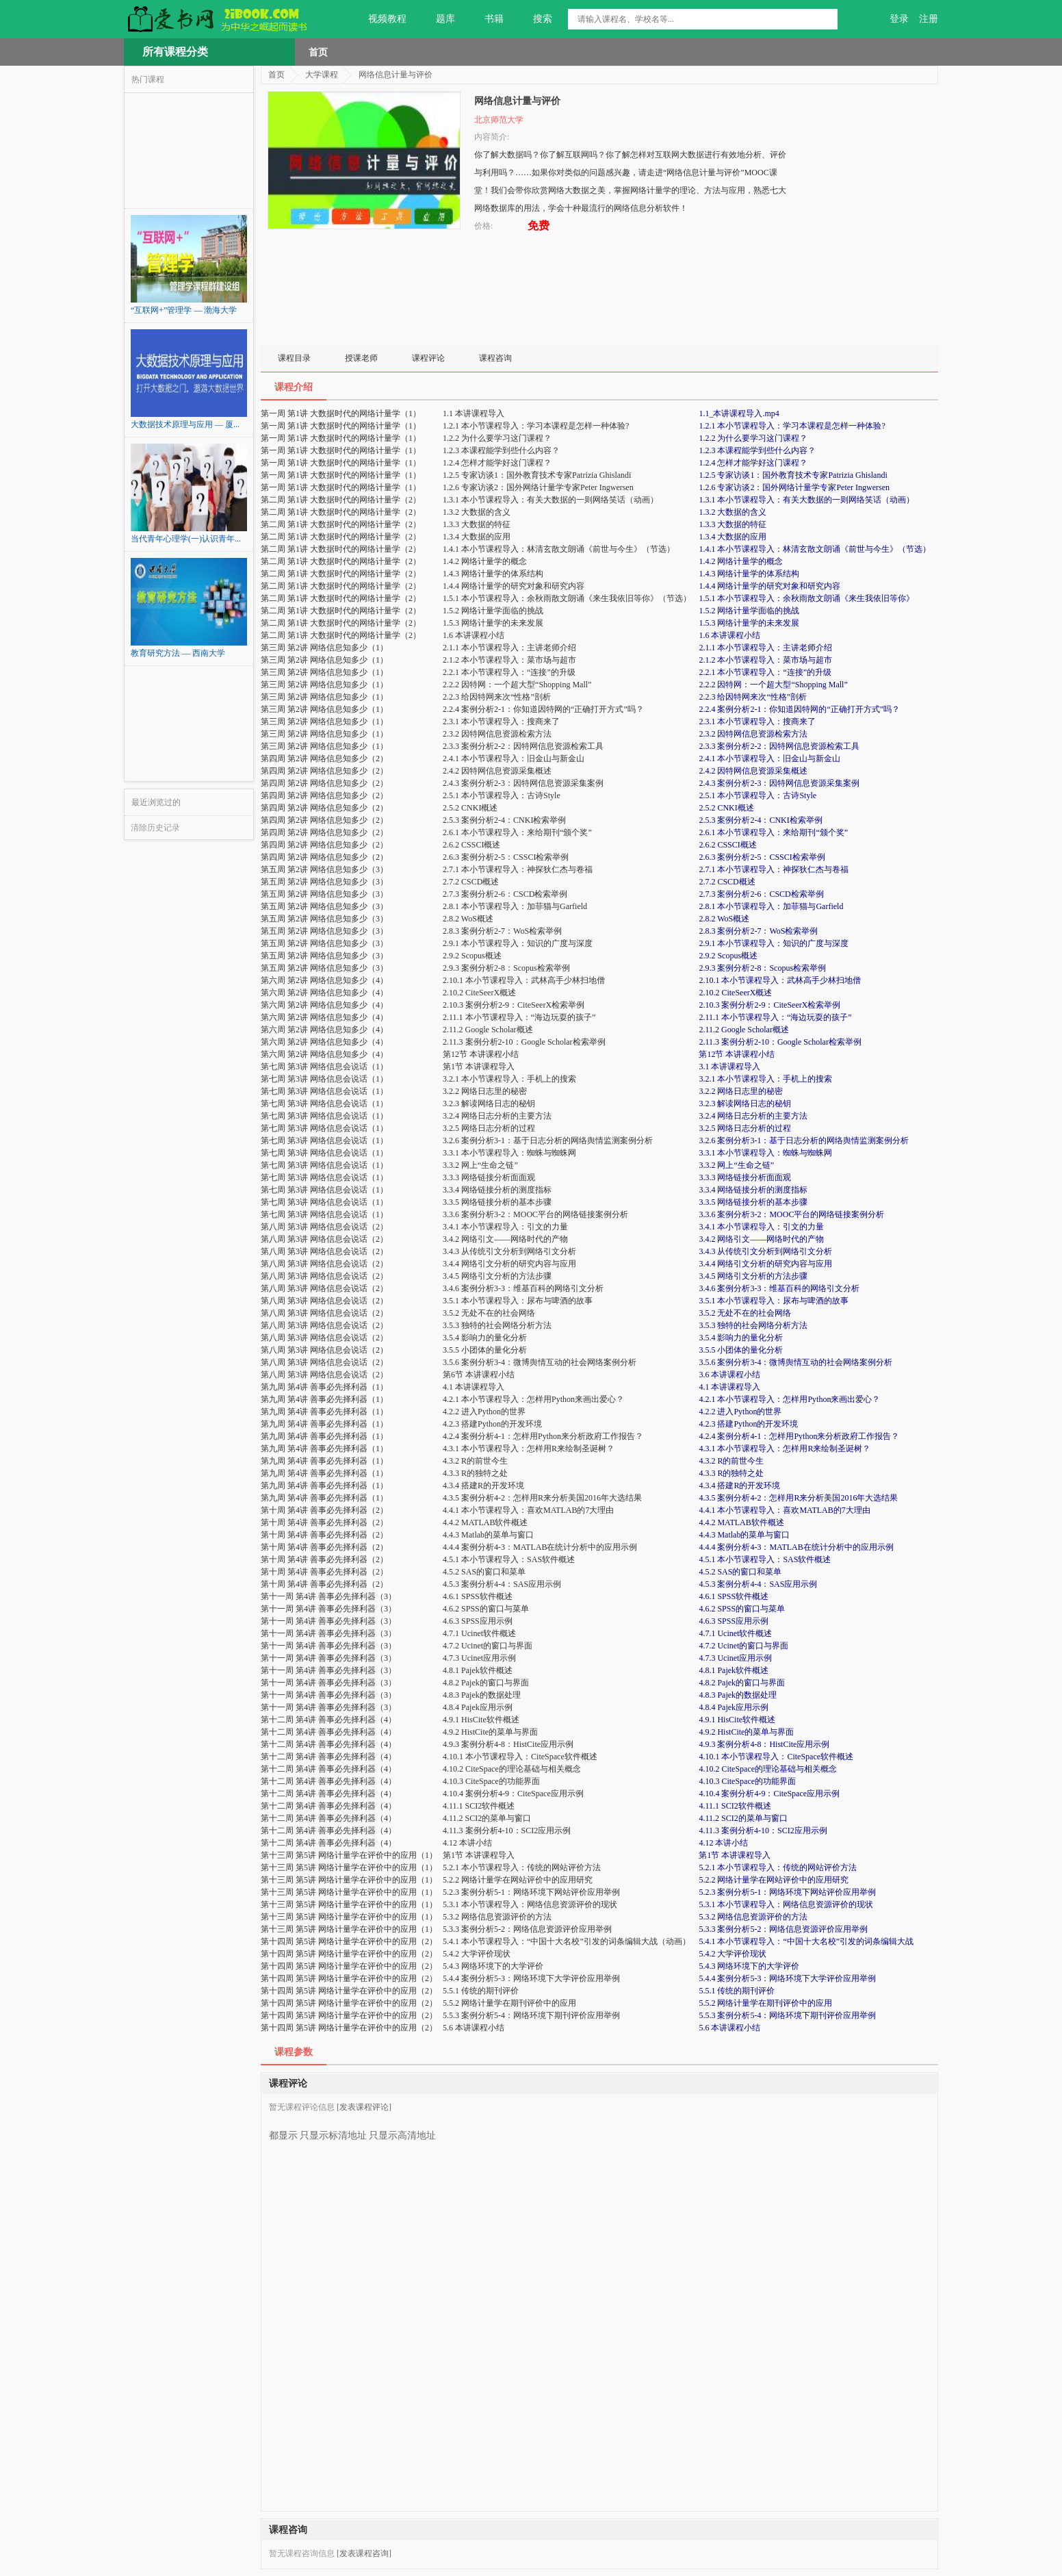 This screenshot has width=1062, height=2576. What do you see at coordinates (765, 672) in the screenshot?
I see `2.2.1 本小节课程导入：“连接”的升级` at bounding box center [765, 672].